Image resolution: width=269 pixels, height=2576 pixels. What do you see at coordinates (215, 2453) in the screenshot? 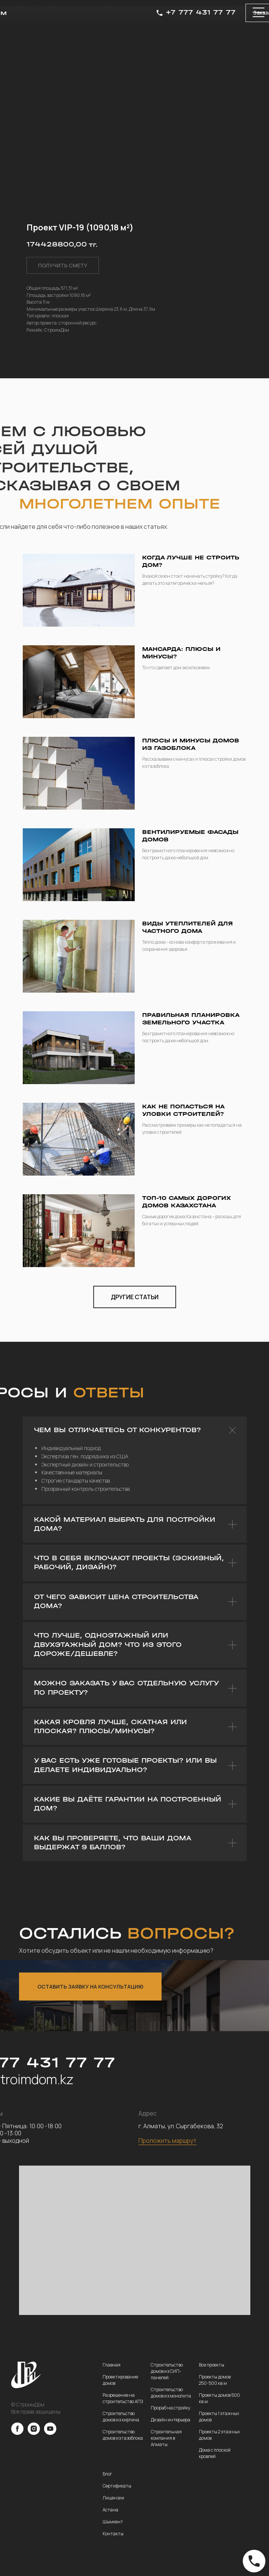
I see `Дома с плоской кровлей` at bounding box center [215, 2453].